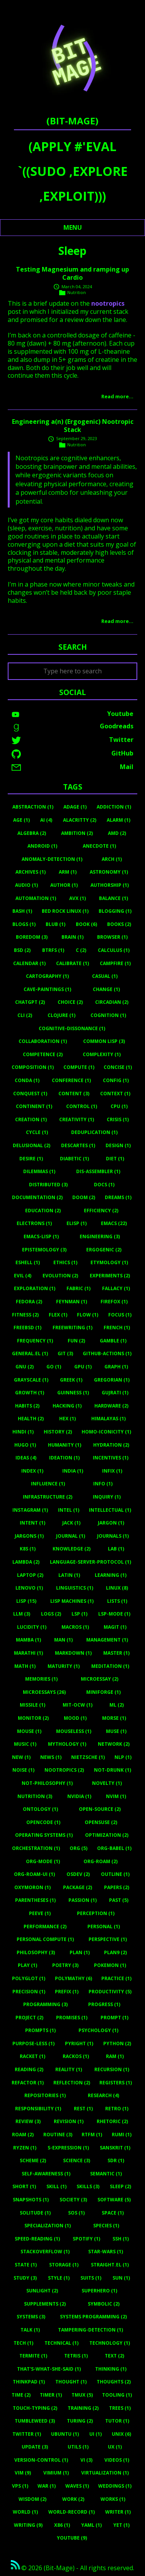 Image resolution: width=145 pixels, height=2576 pixels. Describe the element at coordinates (26, 2434) in the screenshot. I see `Twitter (1)` at that location.